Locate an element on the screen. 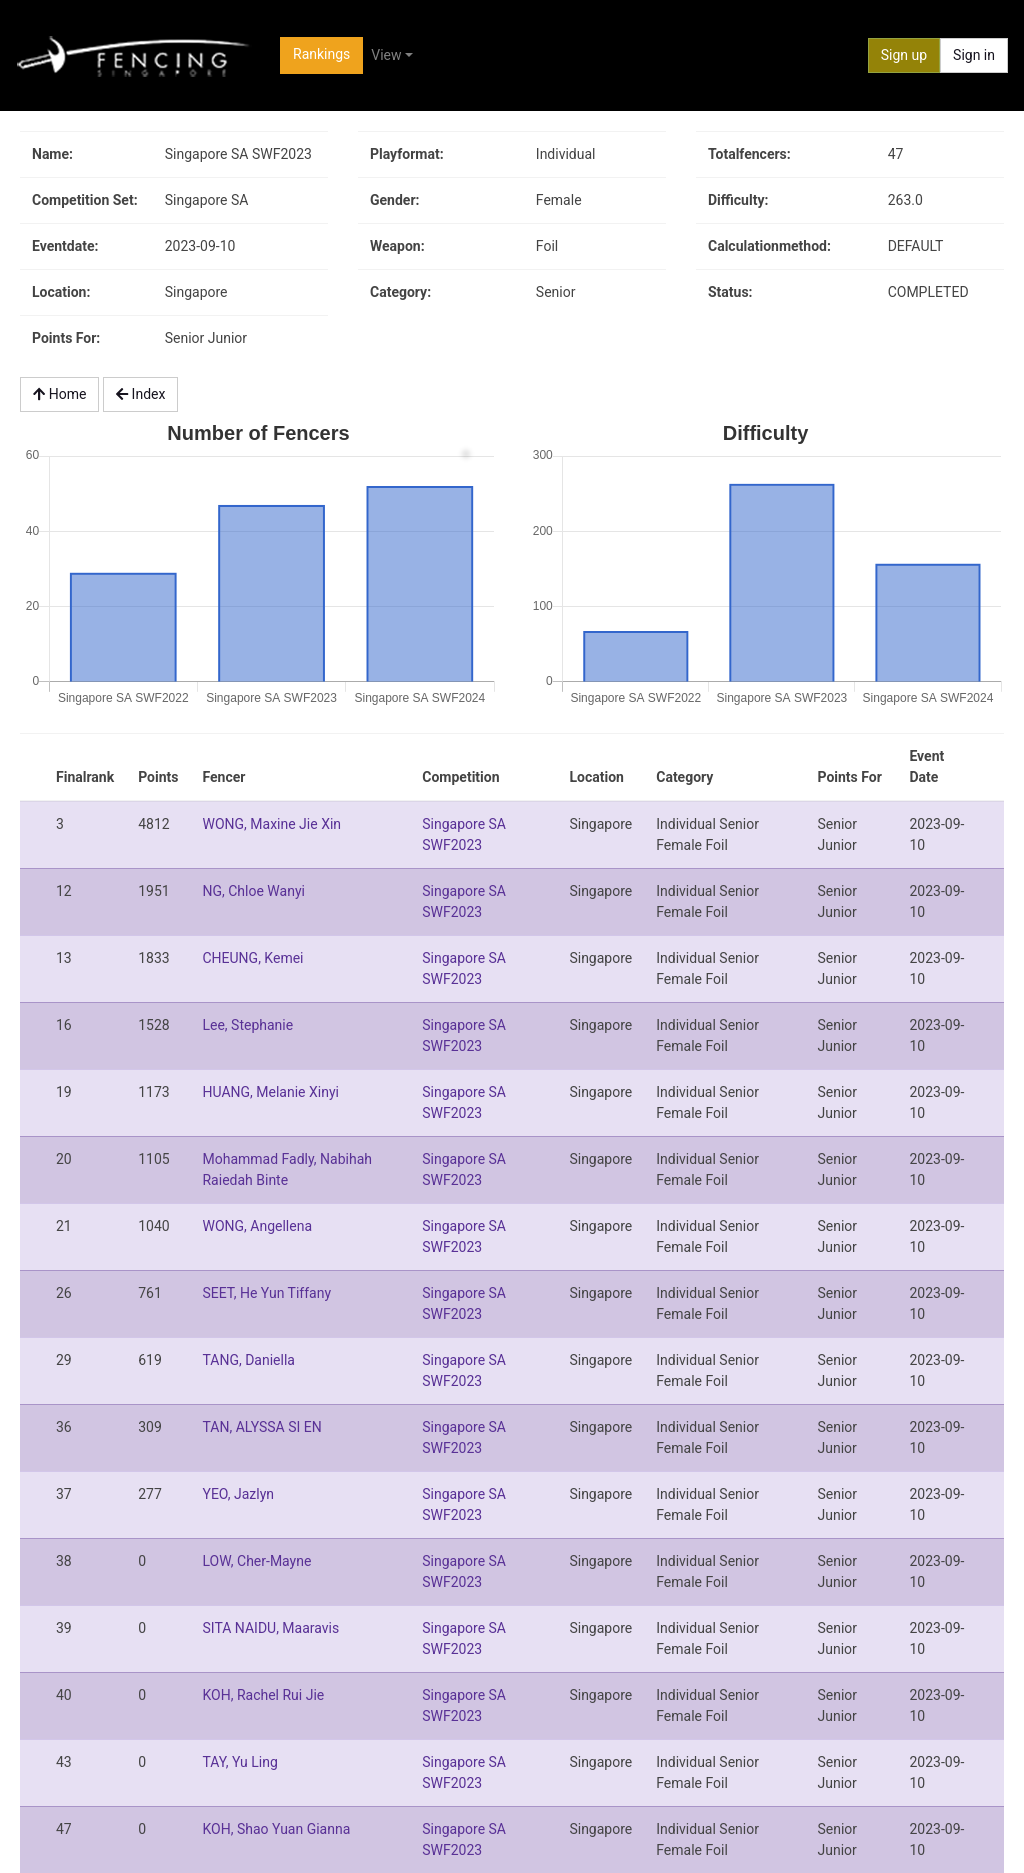 This screenshot has height=1873, width=1024. TANG, Daniella is located at coordinates (248, 1360).